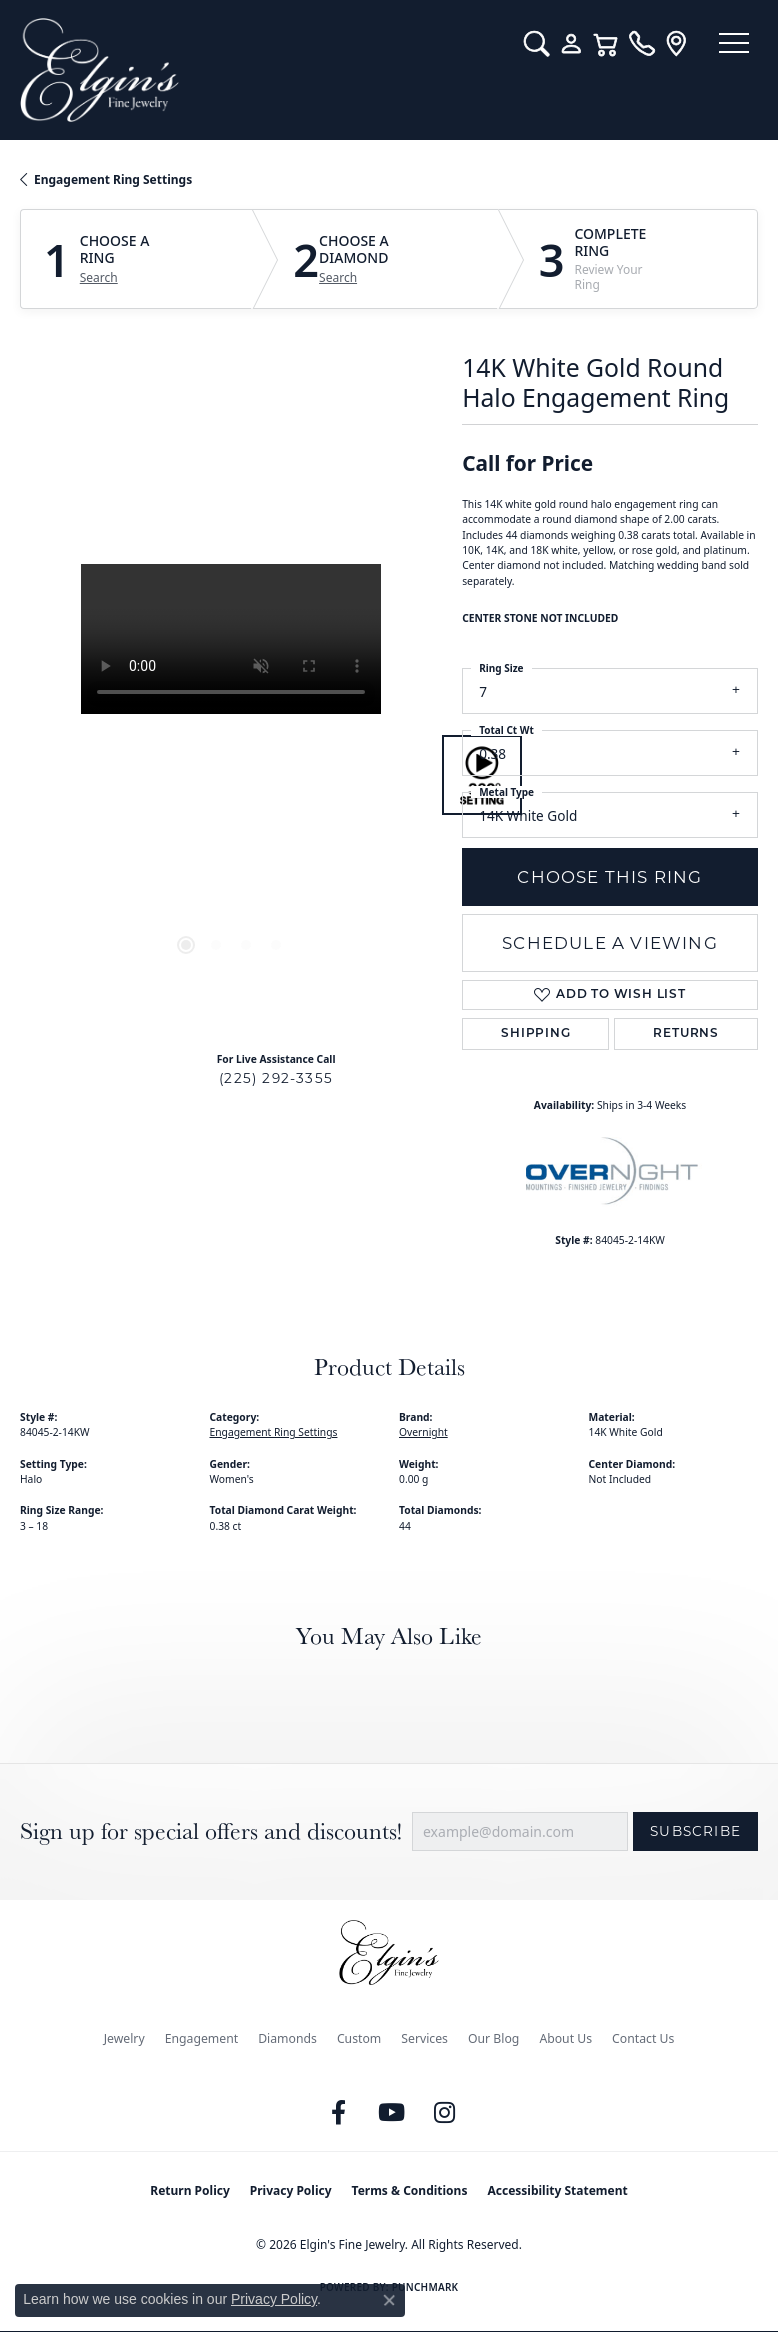 The image size is (778, 2332). What do you see at coordinates (287, 2038) in the screenshot?
I see `Diamonds` at bounding box center [287, 2038].